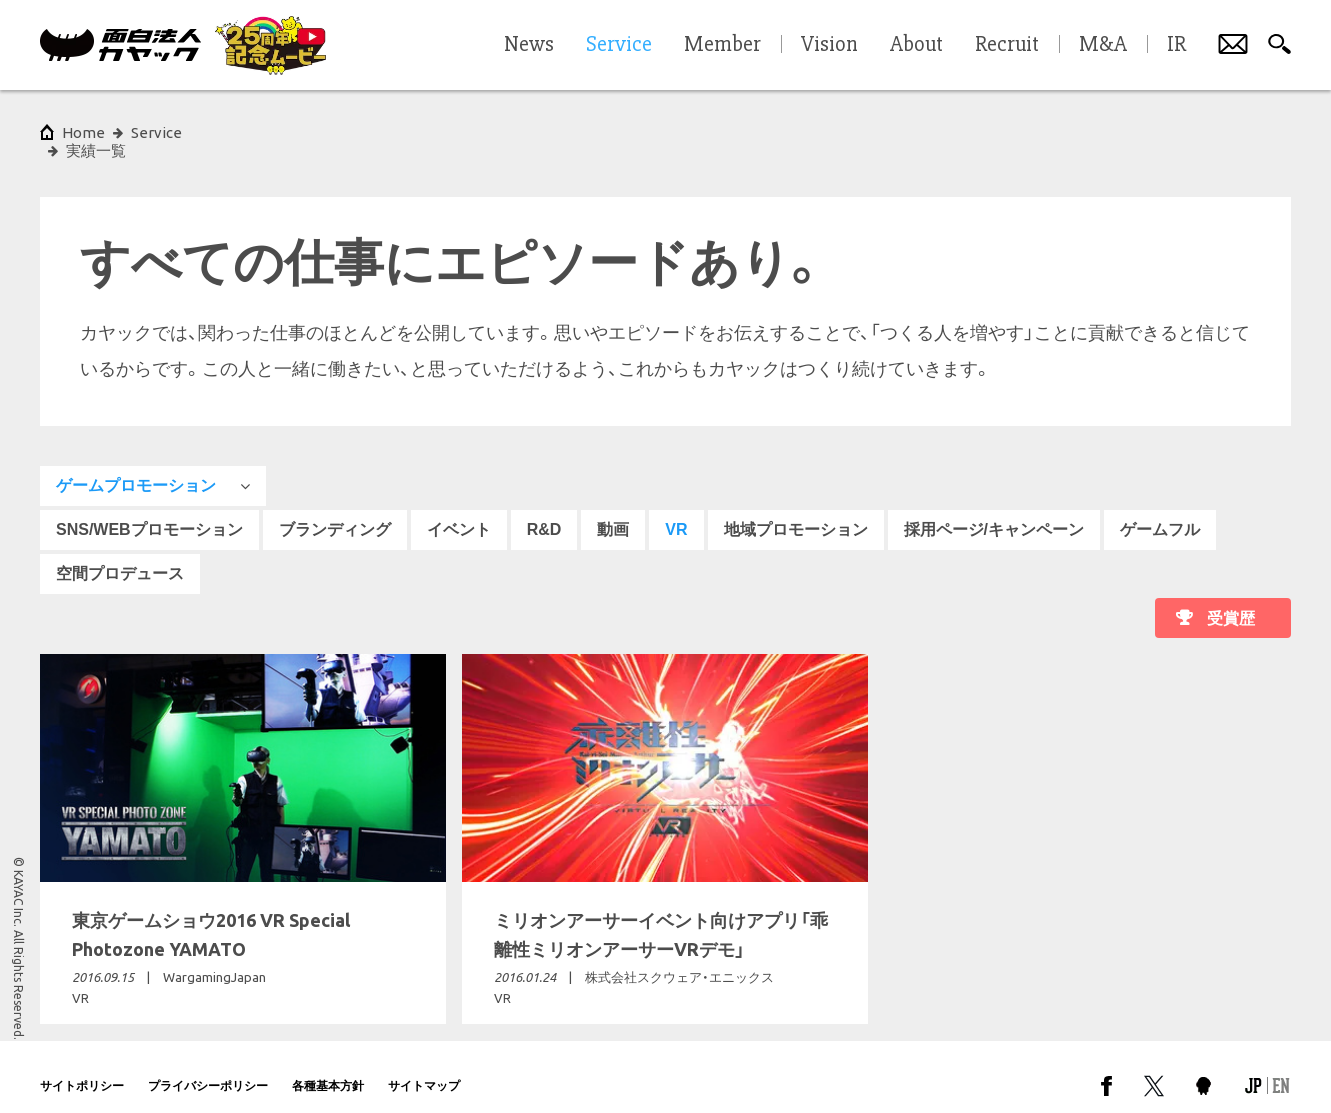 This screenshot has width=1331, height=1113. What do you see at coordinates (613, 511) in the screenshot?
I see `動画` at bounding box center [613, 511].